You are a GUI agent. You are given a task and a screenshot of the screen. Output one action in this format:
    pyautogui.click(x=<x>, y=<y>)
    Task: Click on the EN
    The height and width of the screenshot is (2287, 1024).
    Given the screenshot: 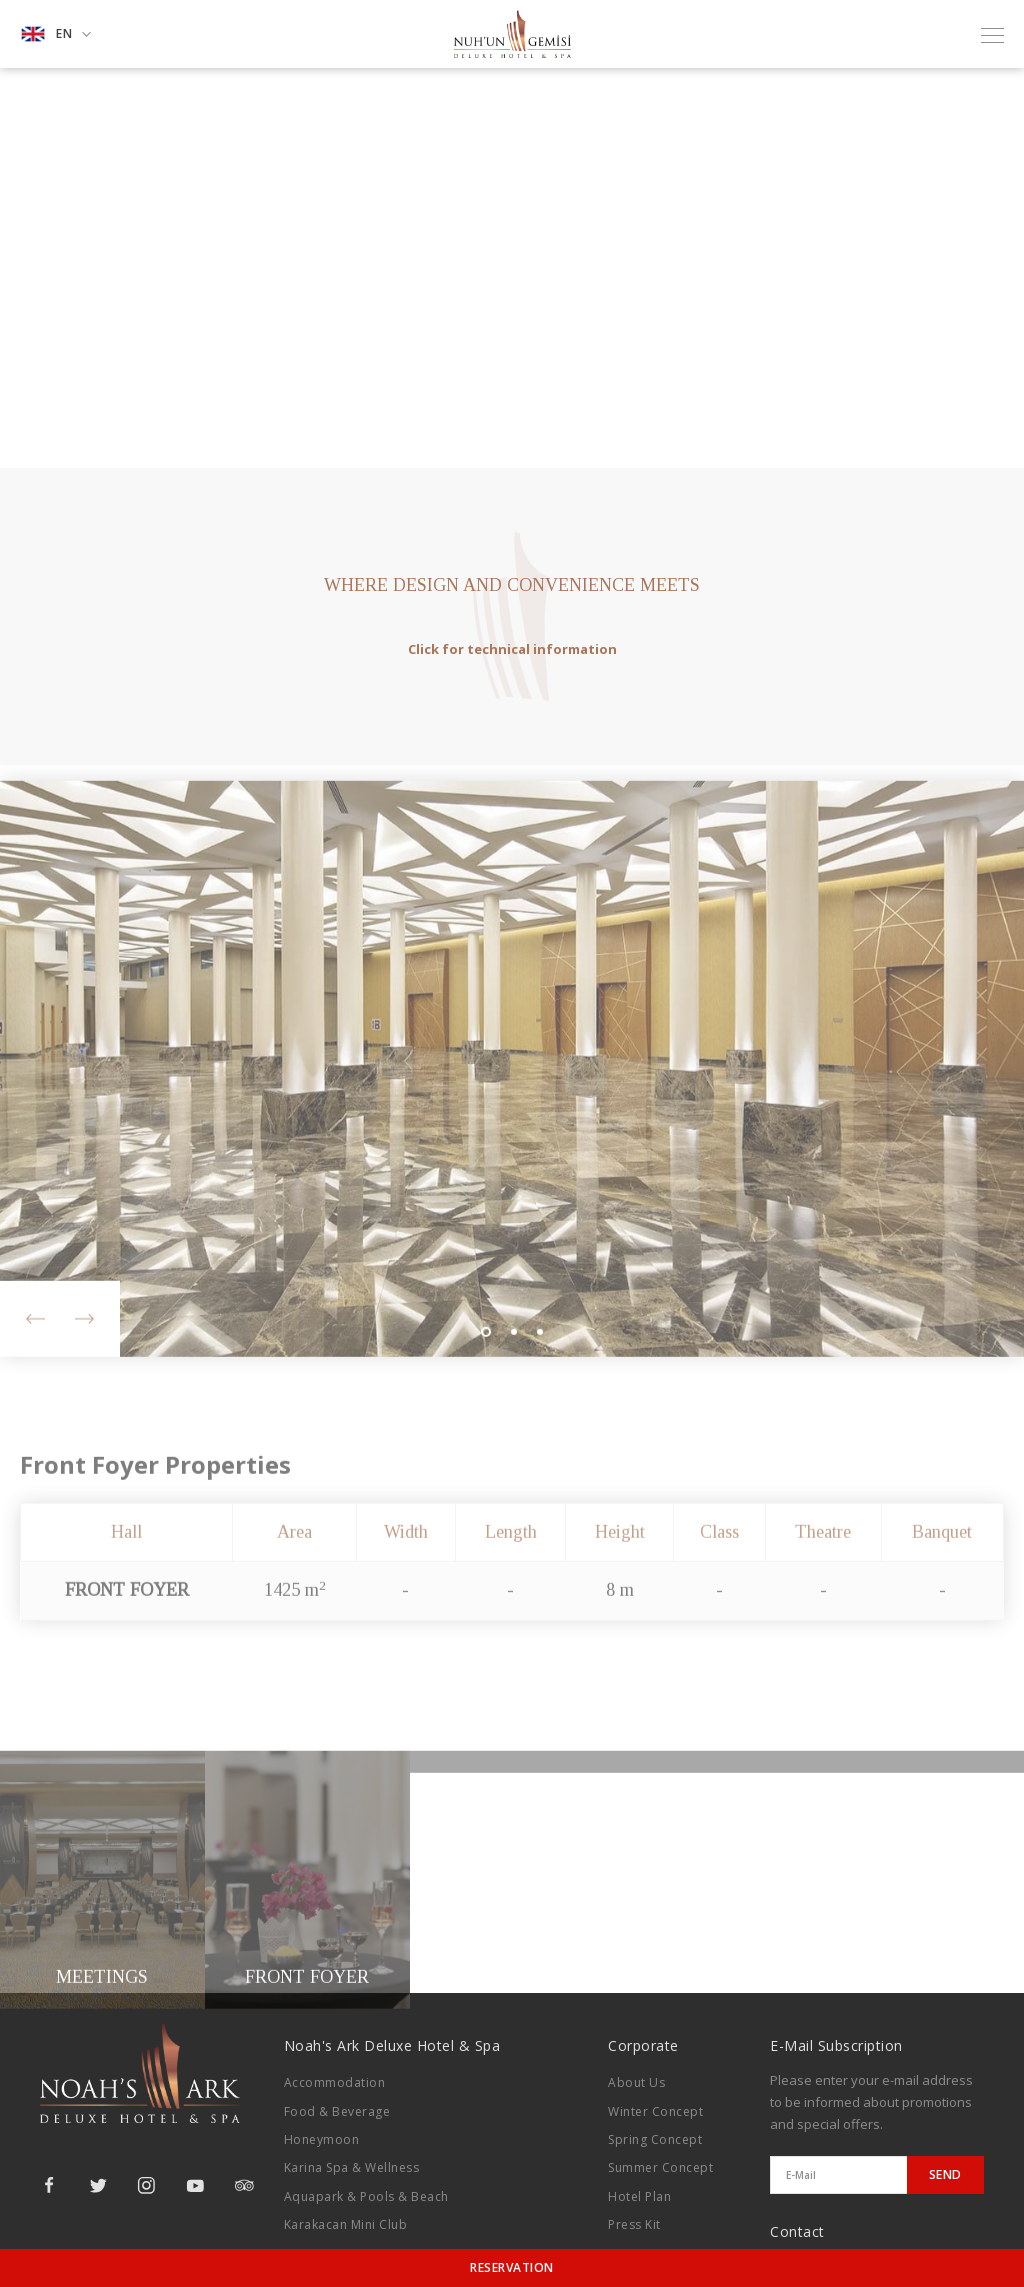 What is the action you would take?
    pyautogui.click(x=55, y=34)
    